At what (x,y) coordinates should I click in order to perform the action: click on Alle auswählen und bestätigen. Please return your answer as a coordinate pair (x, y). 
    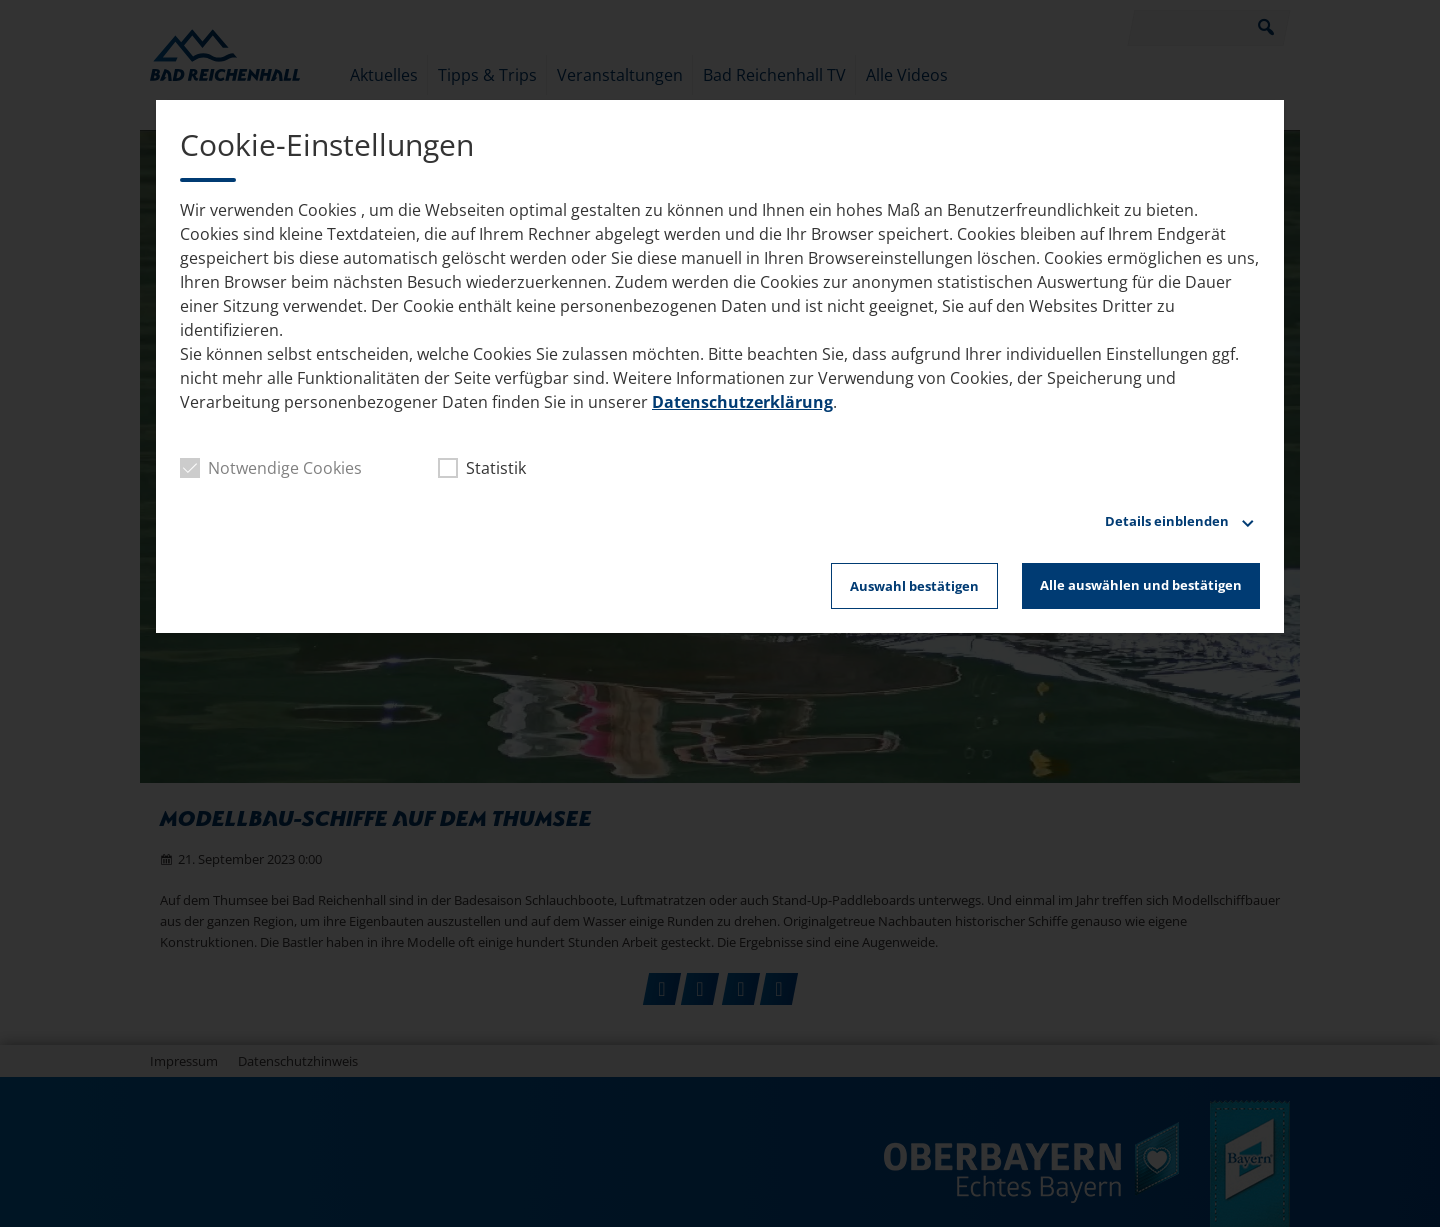
    Looking at the image, I should click on (1141, 585).